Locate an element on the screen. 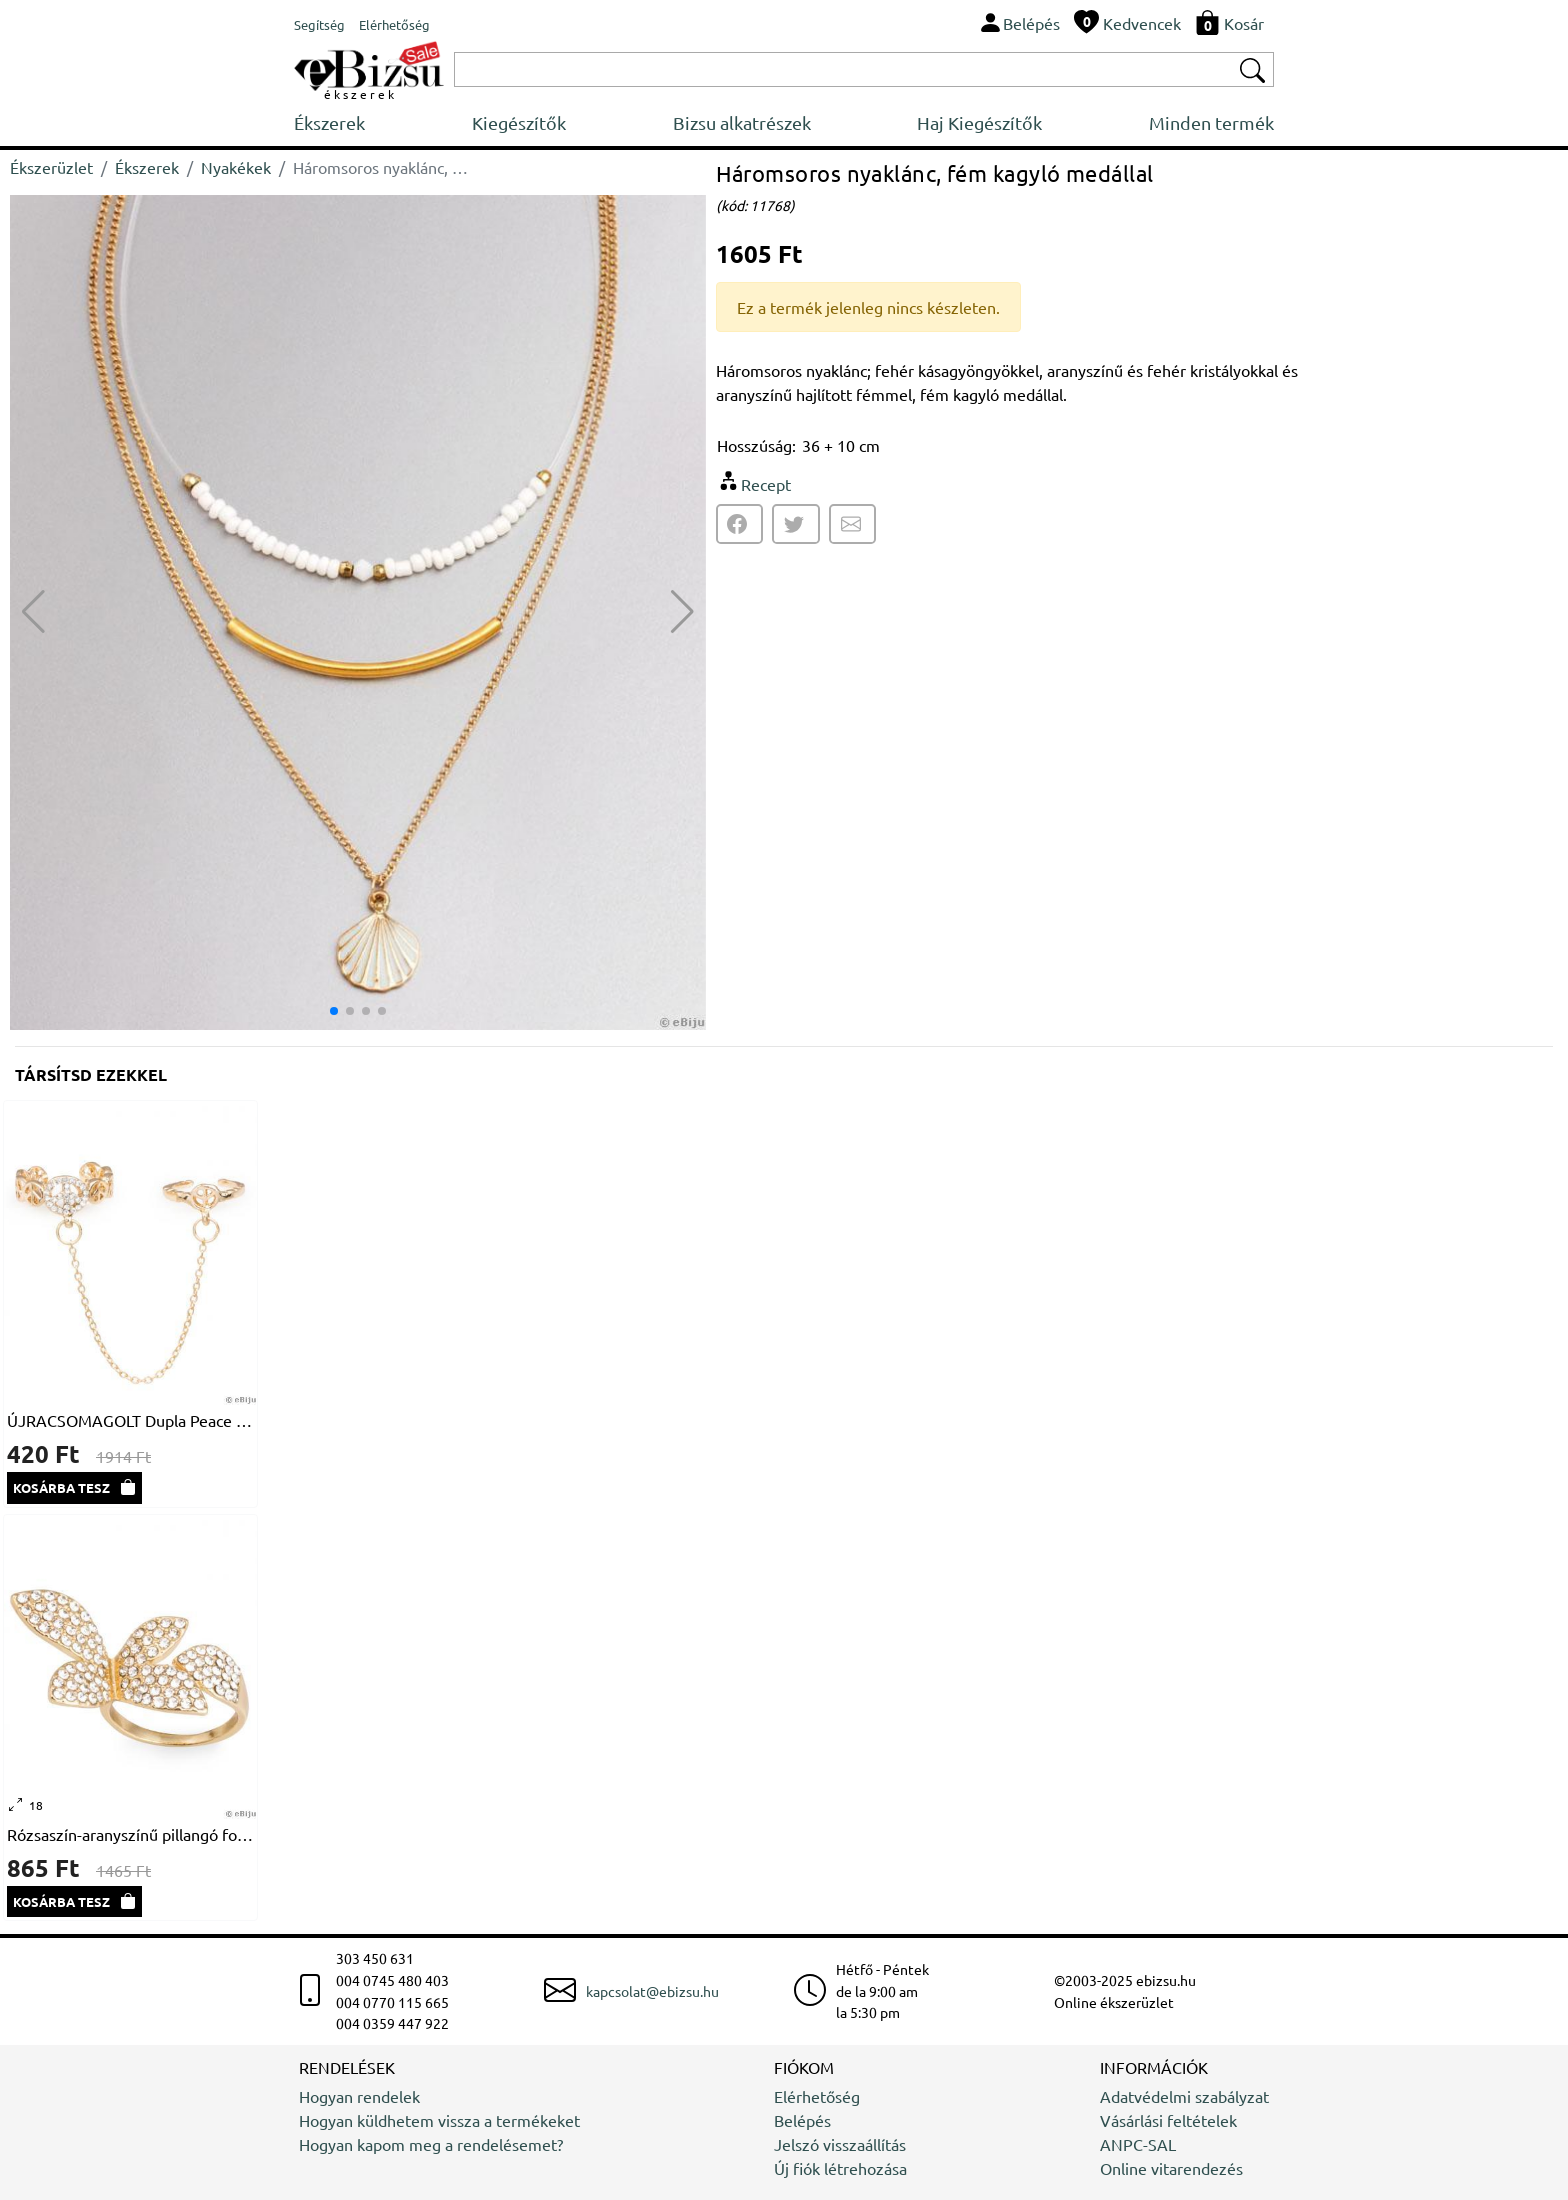 The image size is (1568, 2200). Belépés is located at coordinates (802, 2120).